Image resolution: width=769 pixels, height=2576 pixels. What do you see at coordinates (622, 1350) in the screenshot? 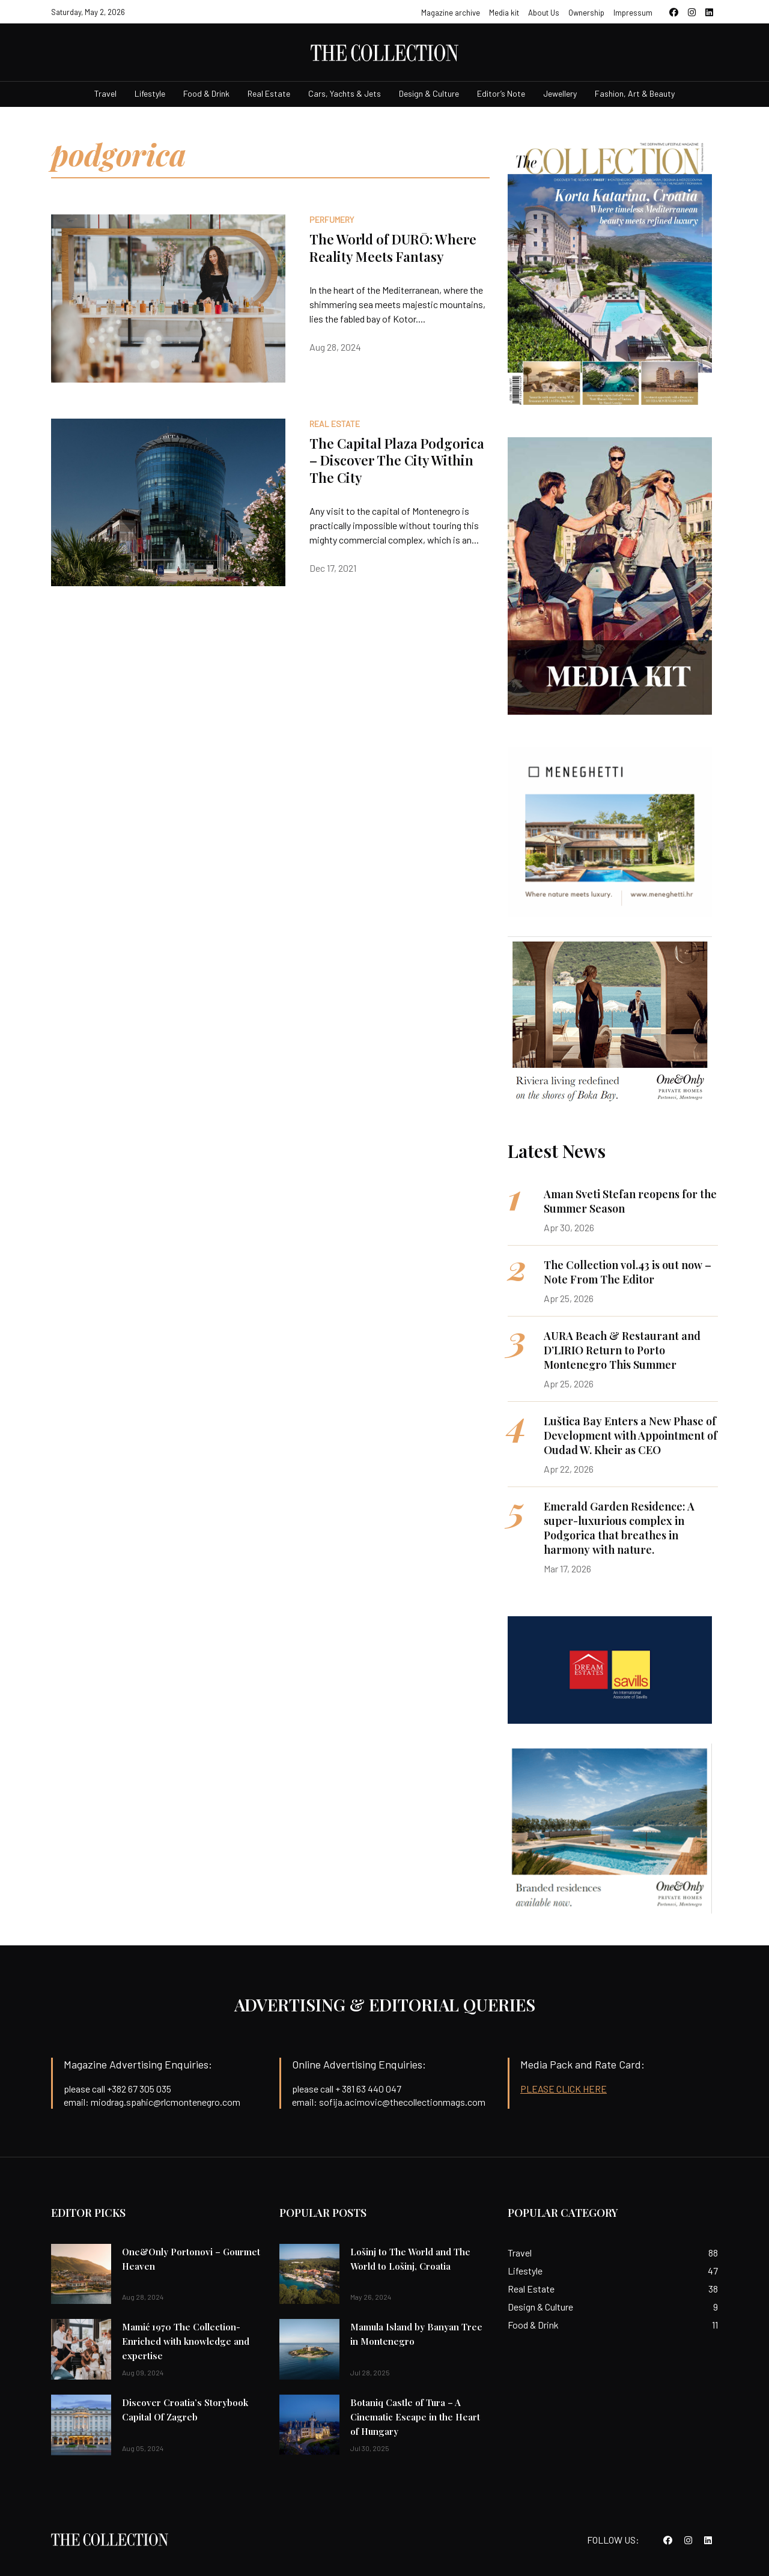
I see `AURA Beach & Restaurant and D’LIRIO Return to Porto Montenegro This Summer` at bounding box center [622, 1350].